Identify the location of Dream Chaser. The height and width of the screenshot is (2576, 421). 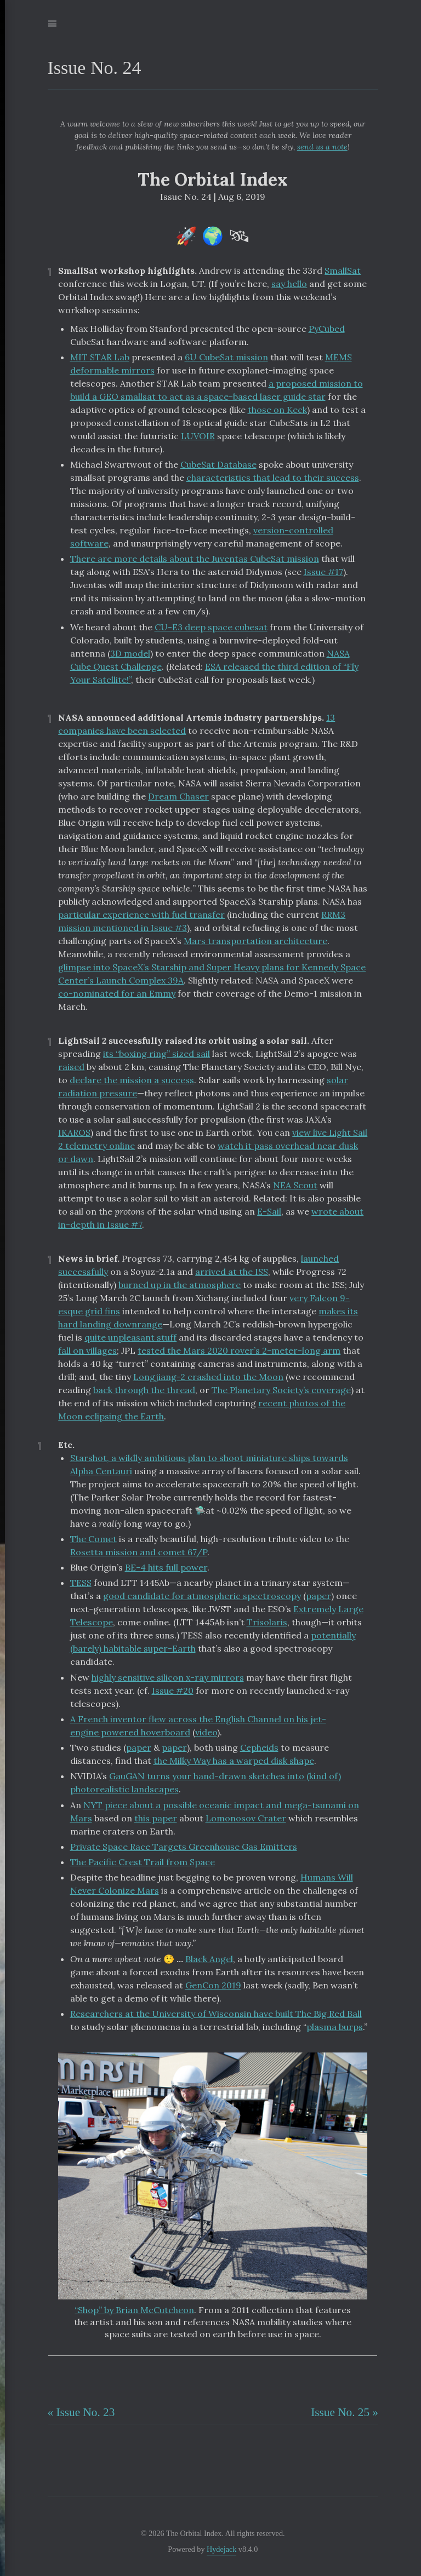
(178, 796).